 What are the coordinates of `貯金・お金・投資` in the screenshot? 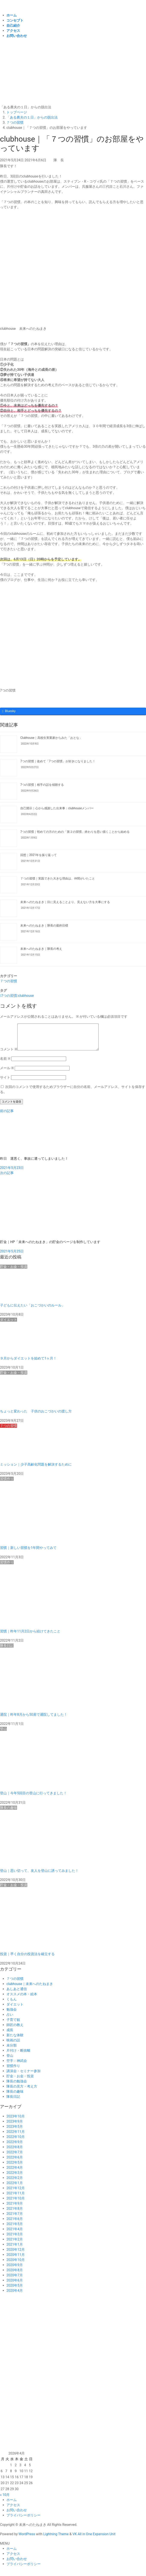 It's located at (20, 2081).